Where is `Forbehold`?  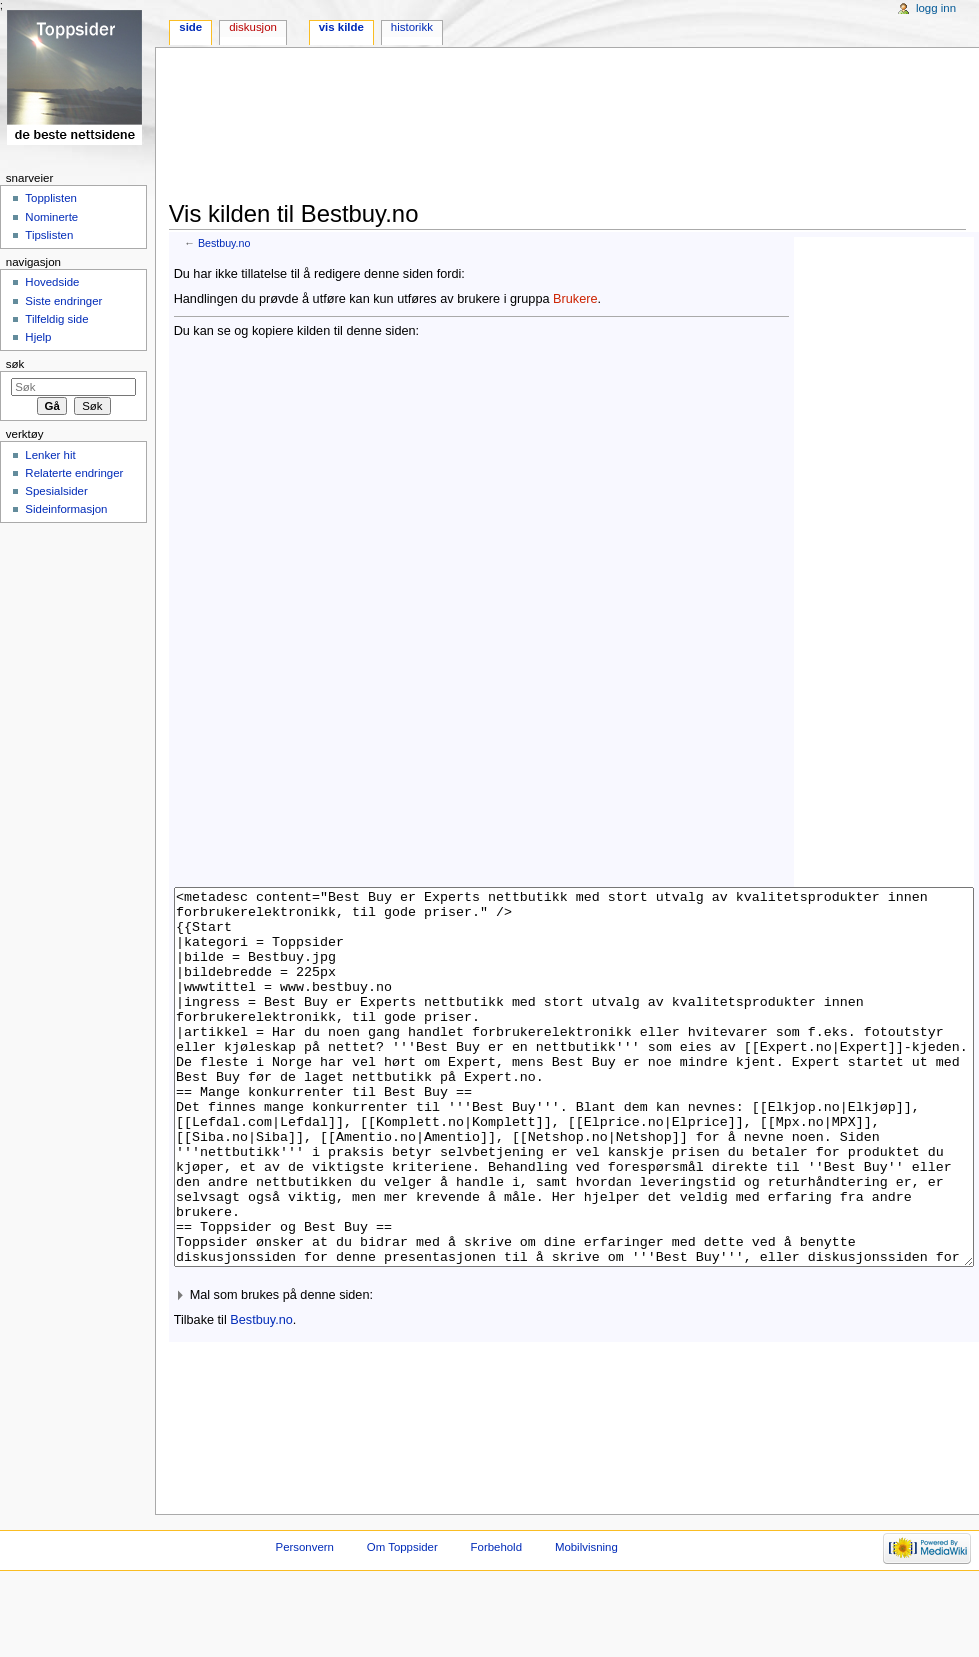
Forbehold is located at coordinates (496, 1622).